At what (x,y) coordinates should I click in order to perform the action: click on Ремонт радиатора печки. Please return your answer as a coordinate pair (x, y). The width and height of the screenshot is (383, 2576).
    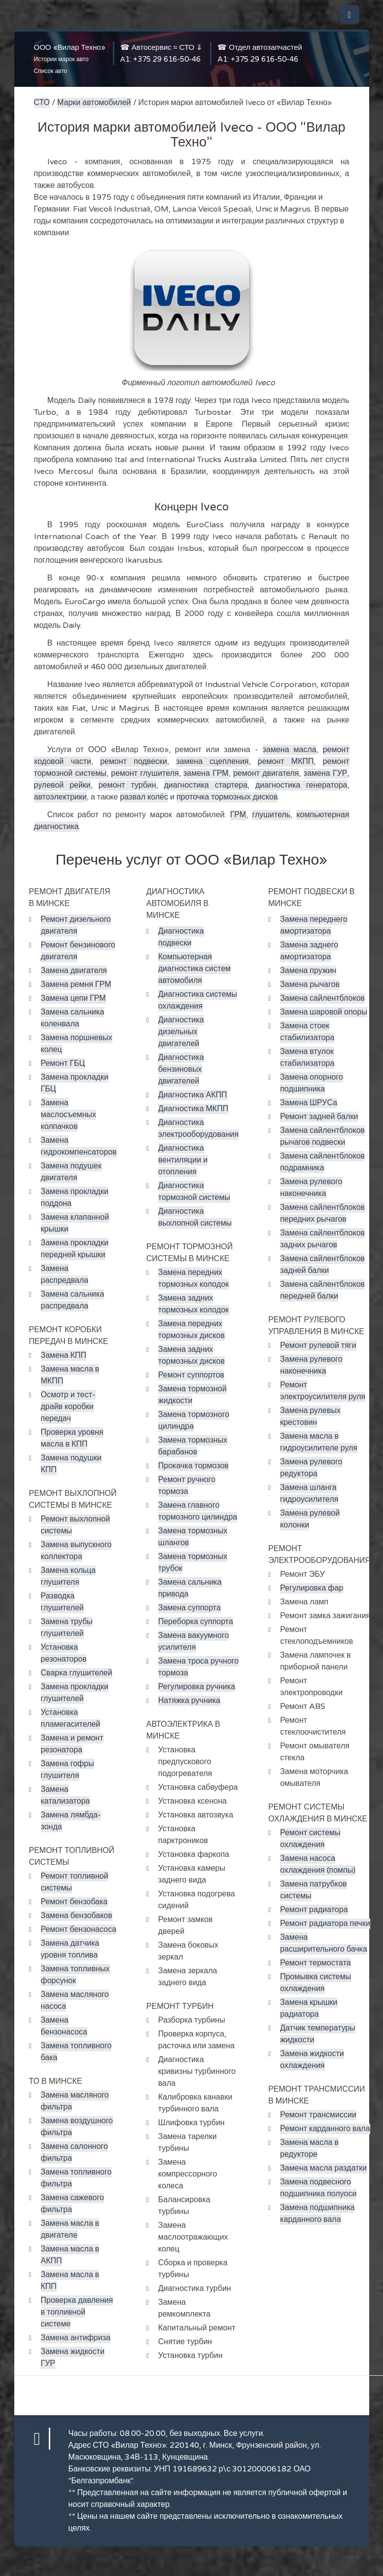
    Looking at the image, I should click on (325, 1923).